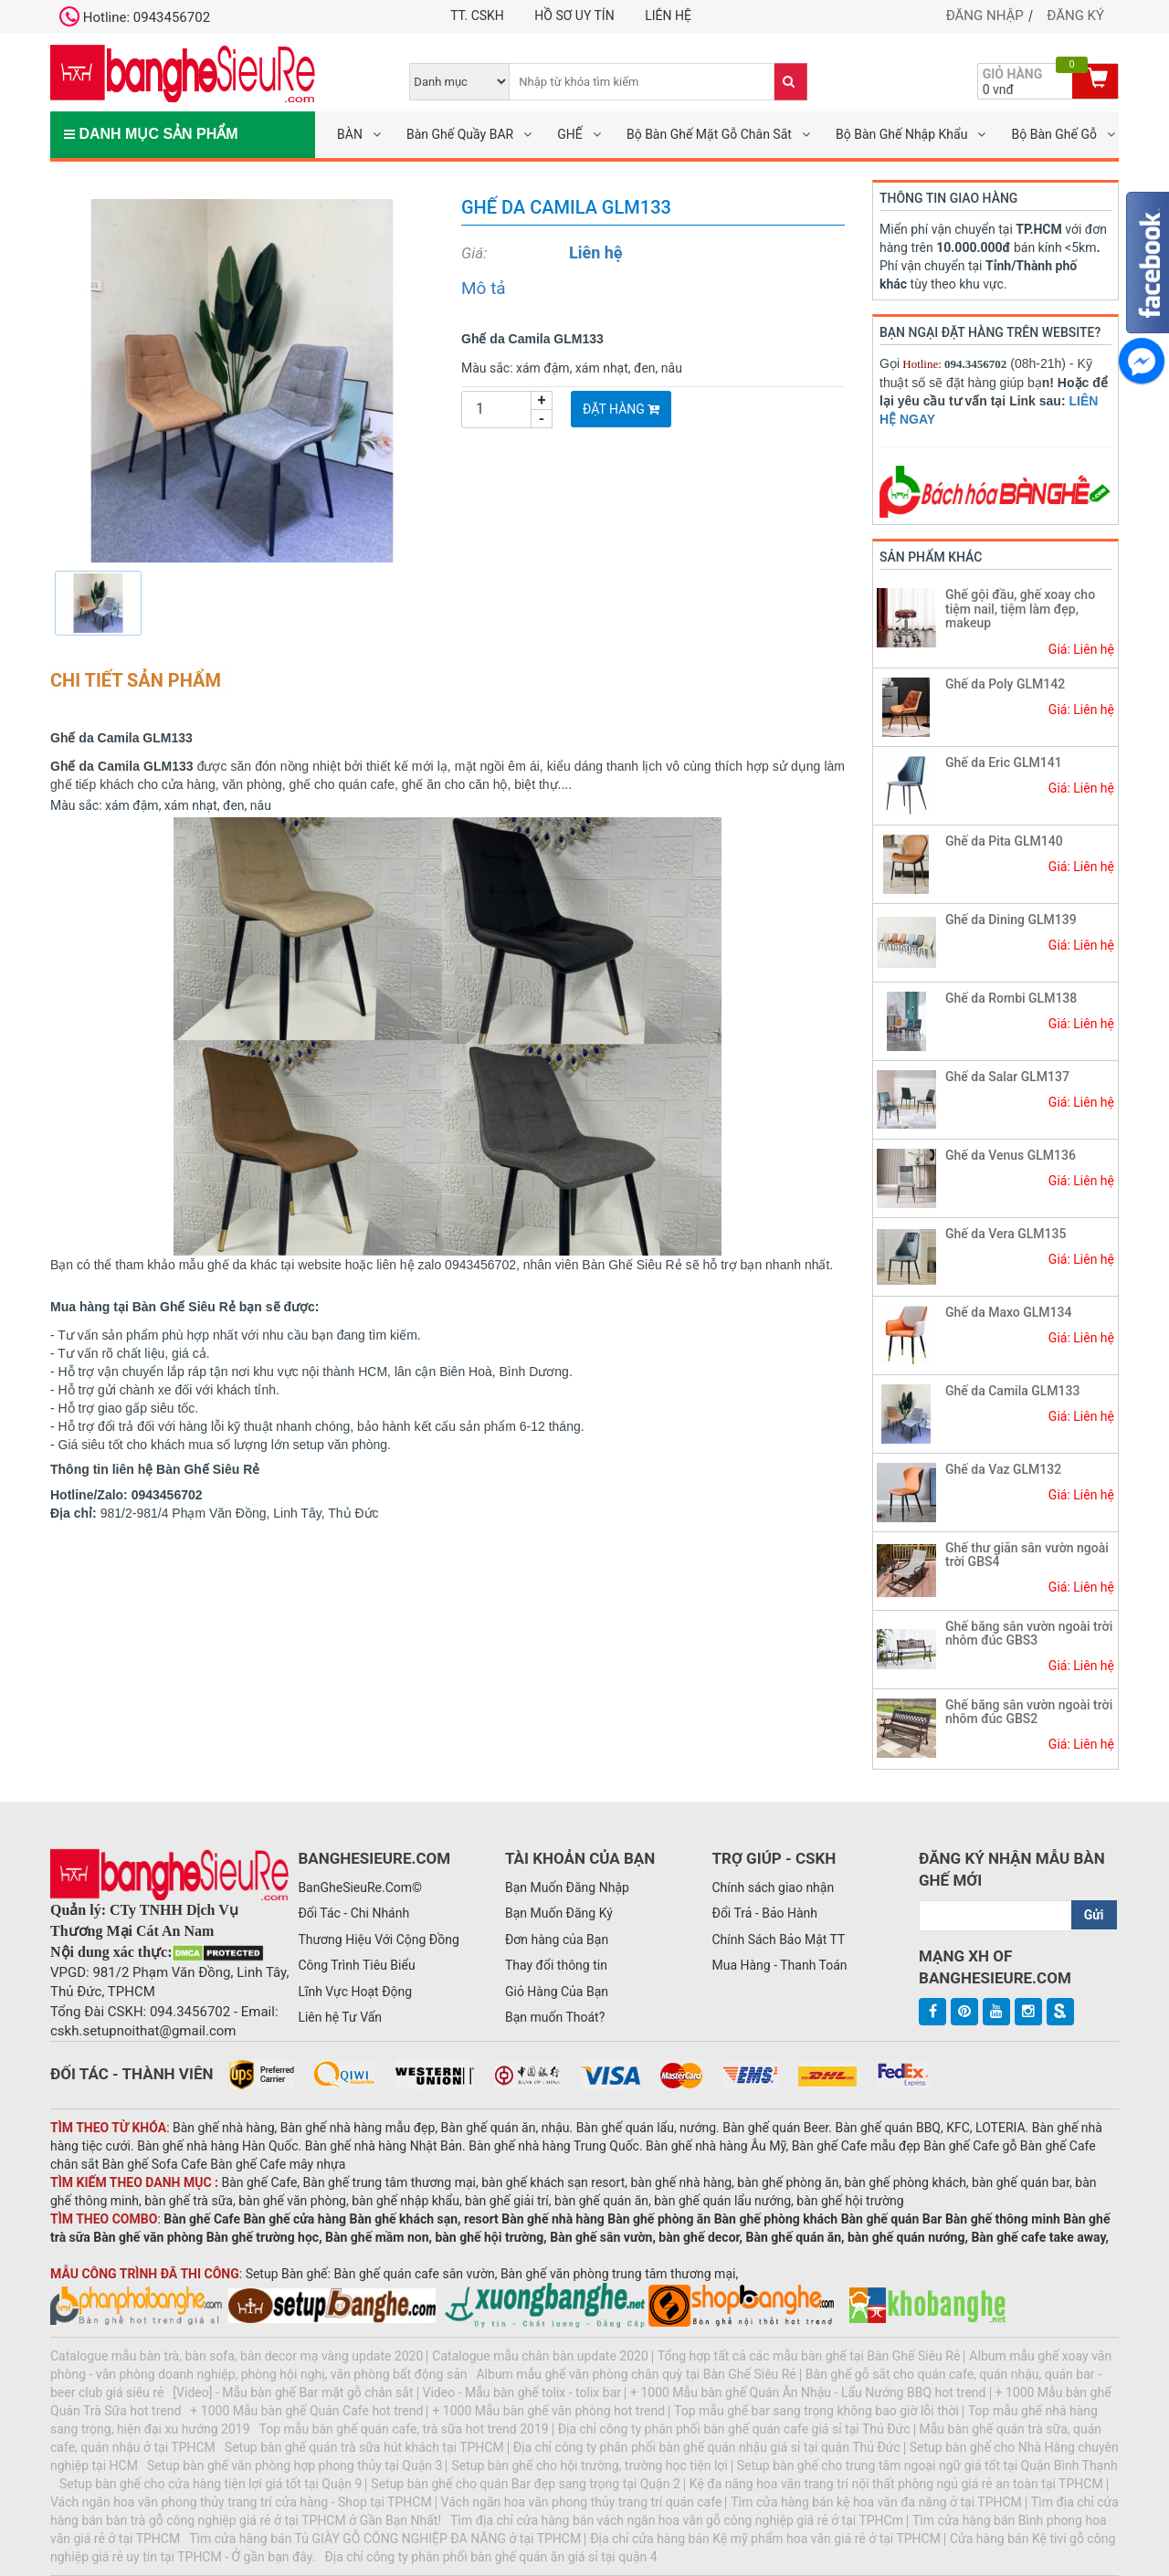 This screenshot has height=2576, width=1169. Describe the element at coordinates (556, 1939) in the screenshot. I see `Đơn hàng của Bạn` at that location.